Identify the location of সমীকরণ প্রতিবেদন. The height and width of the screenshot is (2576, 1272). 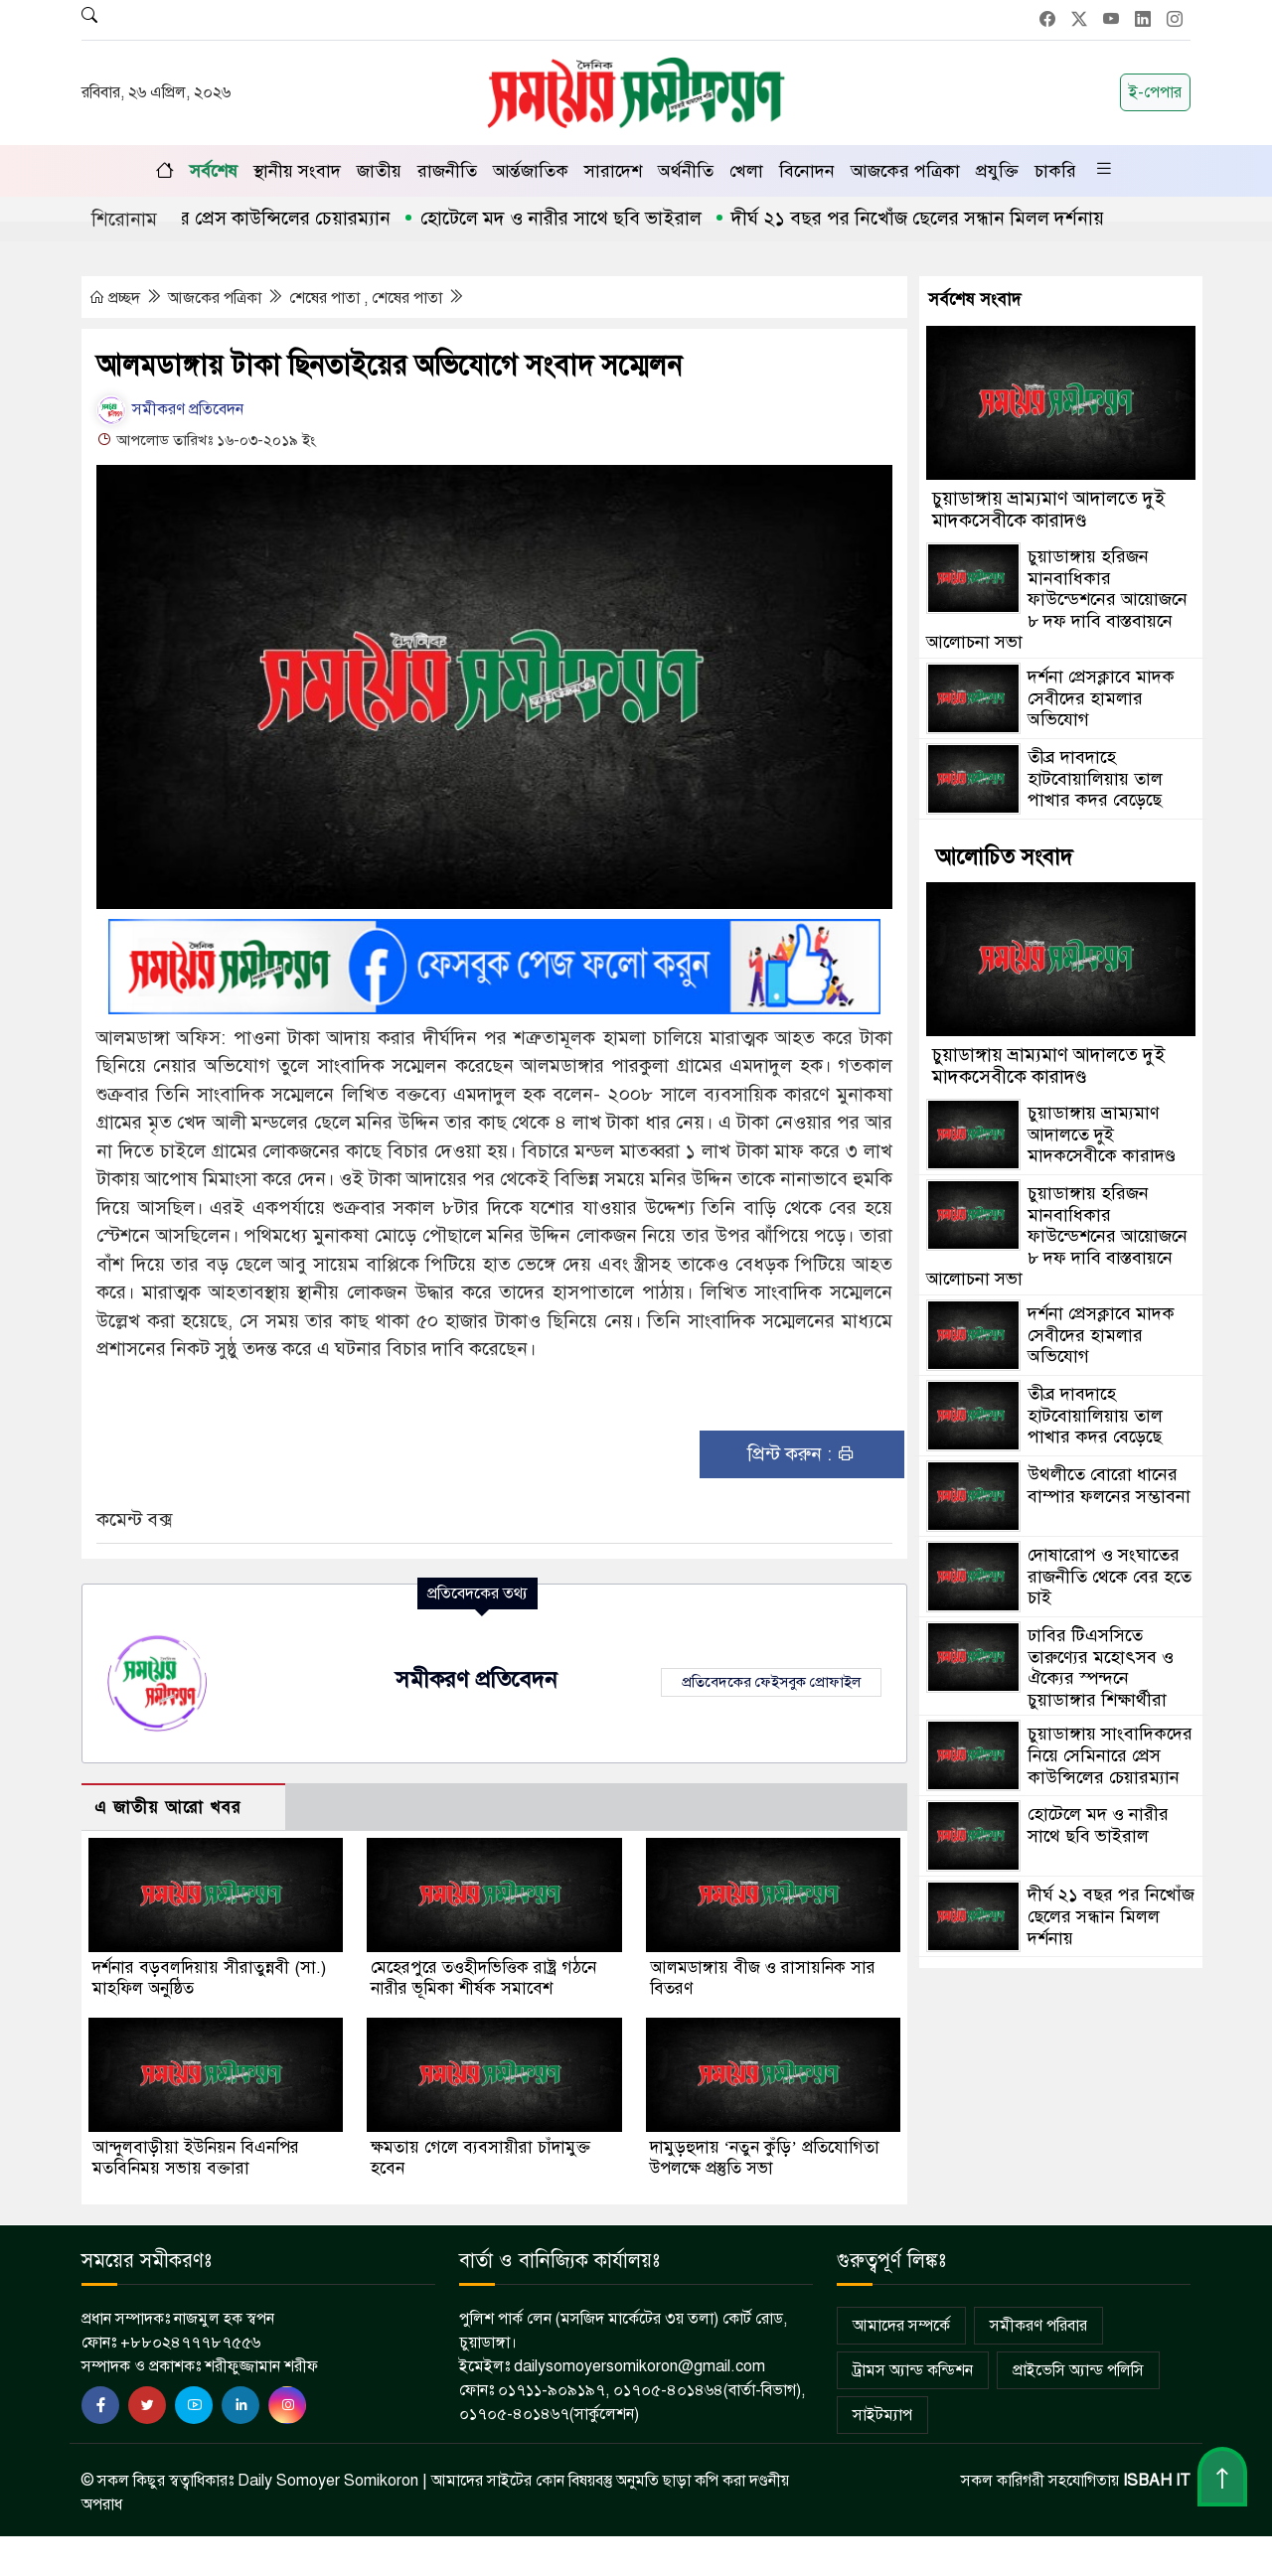
(169, 409).